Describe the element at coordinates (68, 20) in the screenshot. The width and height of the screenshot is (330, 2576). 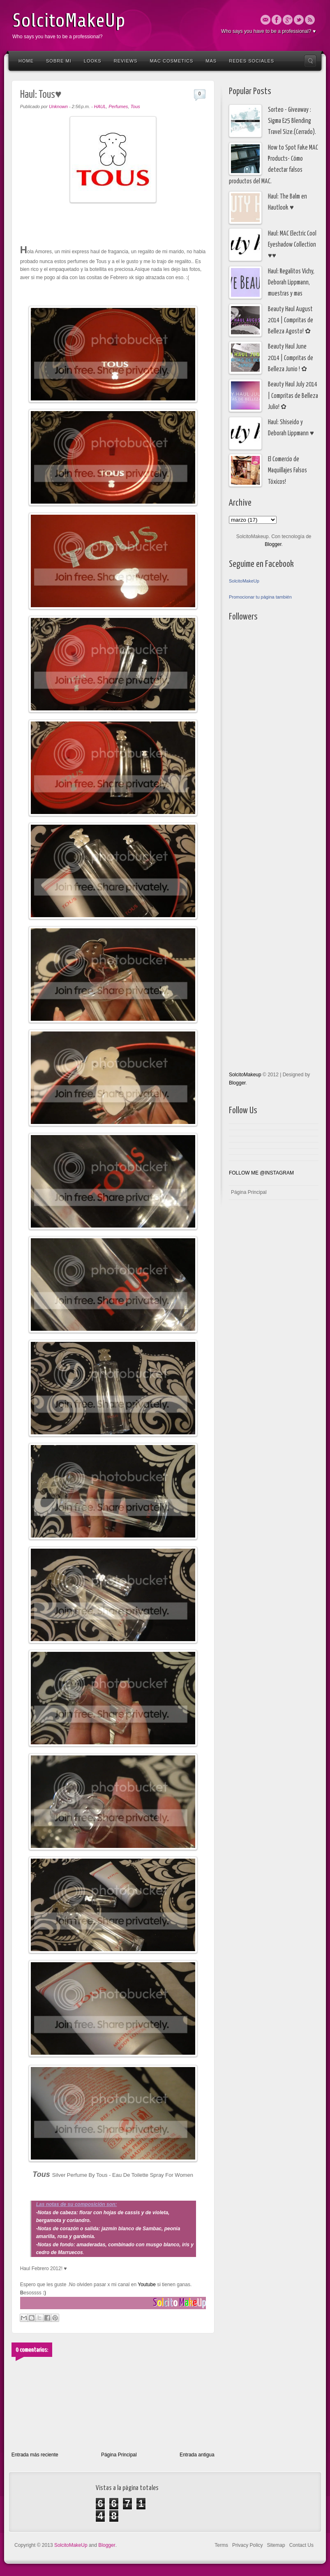
I see `SolcitoMakeUp` at that location.